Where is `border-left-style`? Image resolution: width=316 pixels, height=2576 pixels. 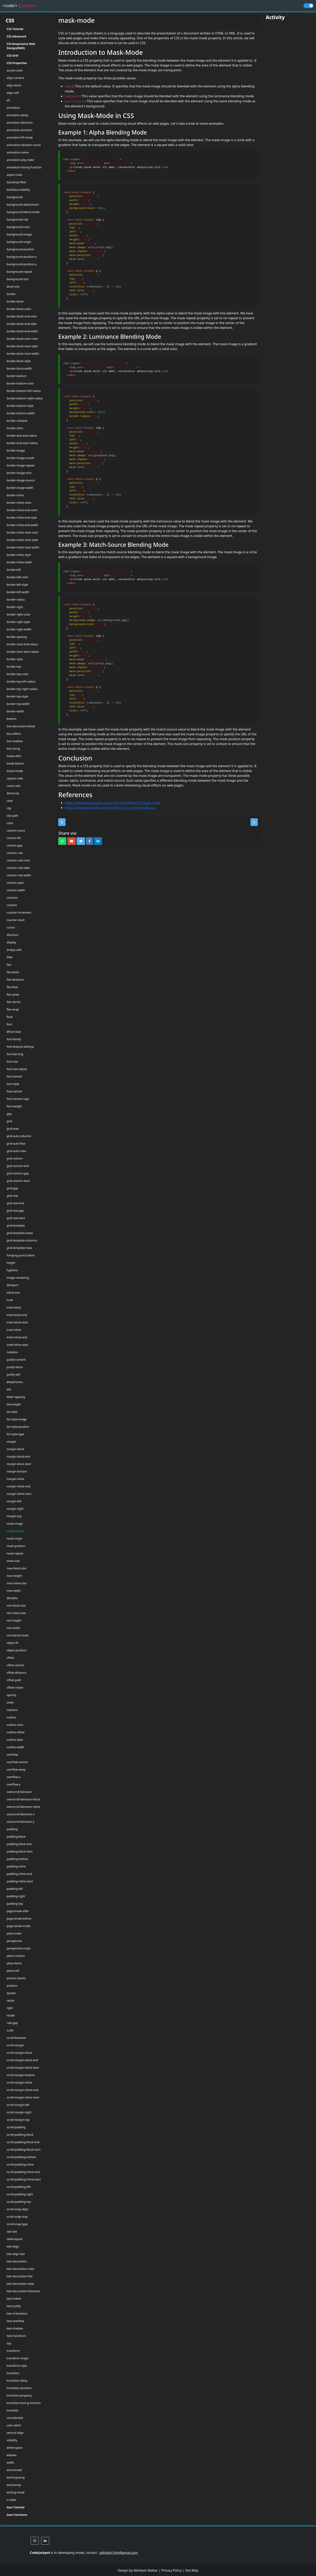 border-left-style is located at coordinates (17, 584).